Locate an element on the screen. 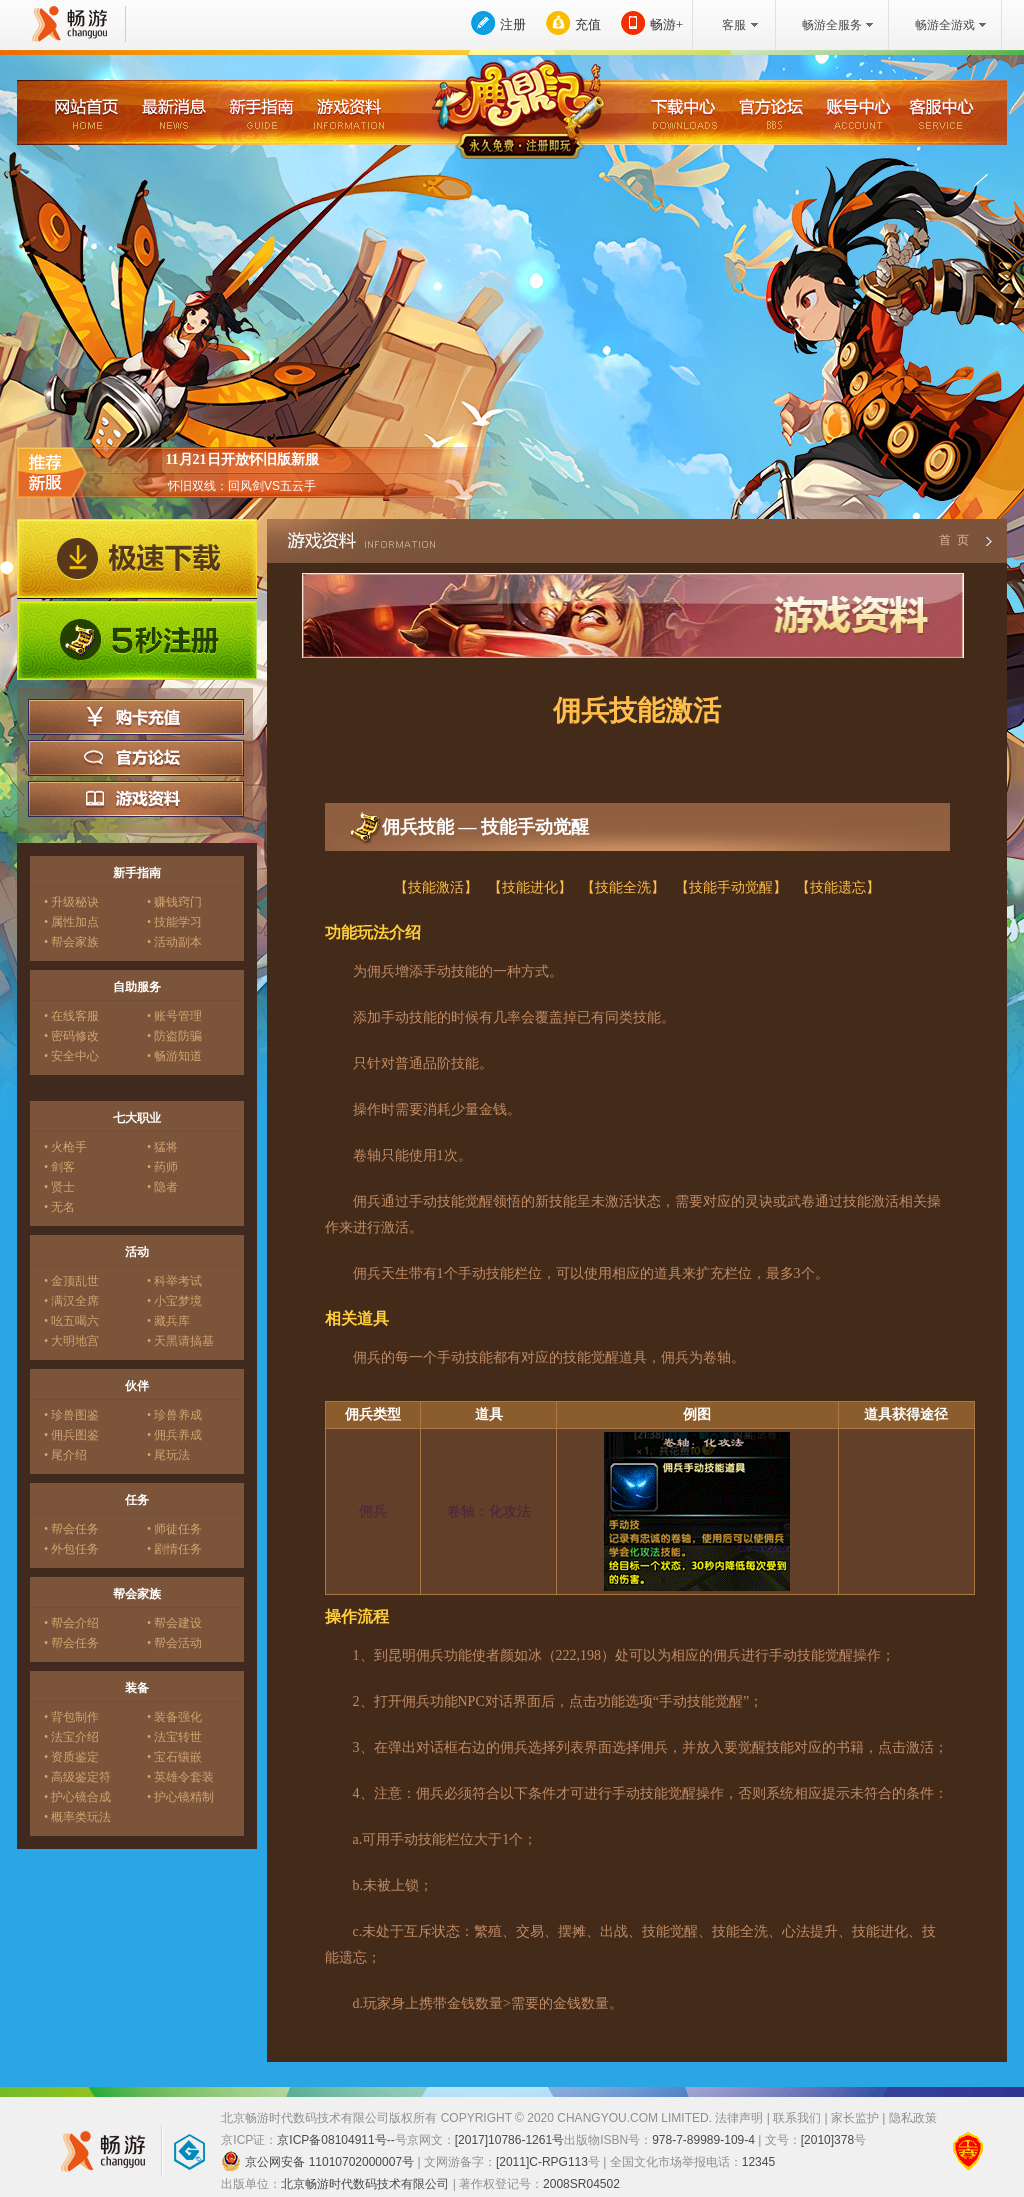 The width and height of the screenshot is (1024, 2197). 法律声明 is located at coordinates (739, 2118).